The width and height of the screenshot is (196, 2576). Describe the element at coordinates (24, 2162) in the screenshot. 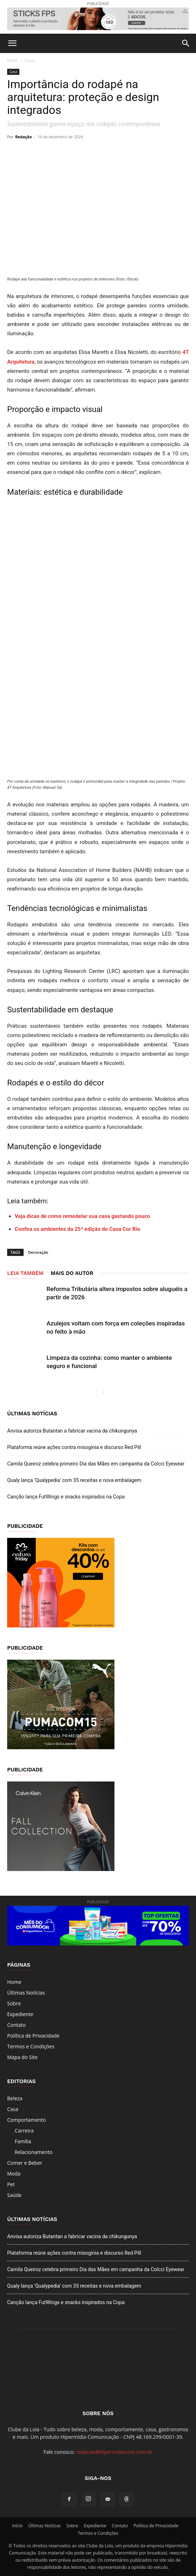

I see `Comer e Beber` at that location.